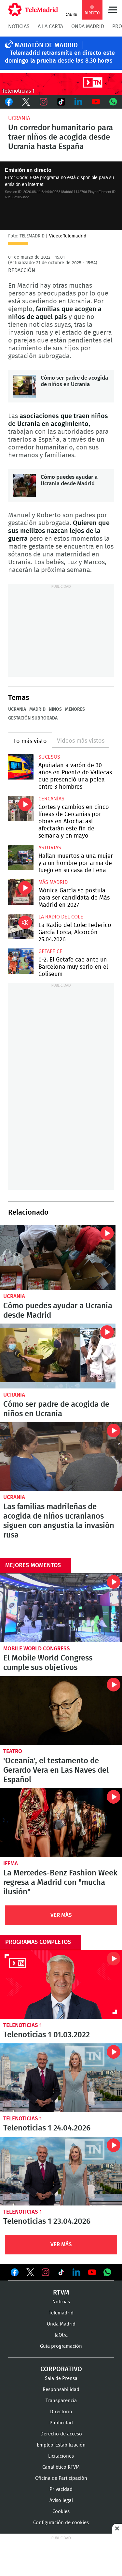 This screenshot has width=122, height=2576. Describe the element at coordinates (21, 892) in the screenshot. I see `Mónica García se postula para ser candidata de Más Madrid en 2027` at that location.